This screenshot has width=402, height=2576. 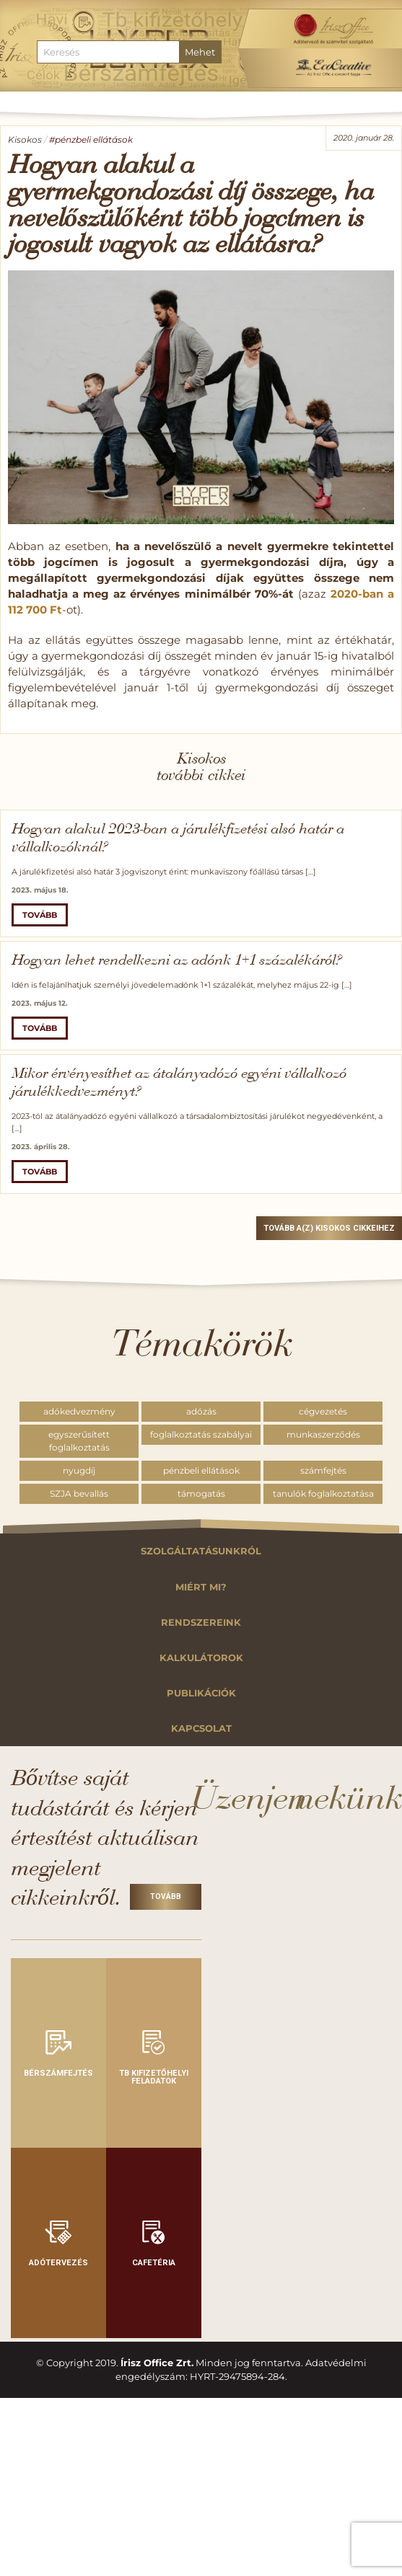 I want to click on #pénzbeli ellátások, so click(x=91, y=139).